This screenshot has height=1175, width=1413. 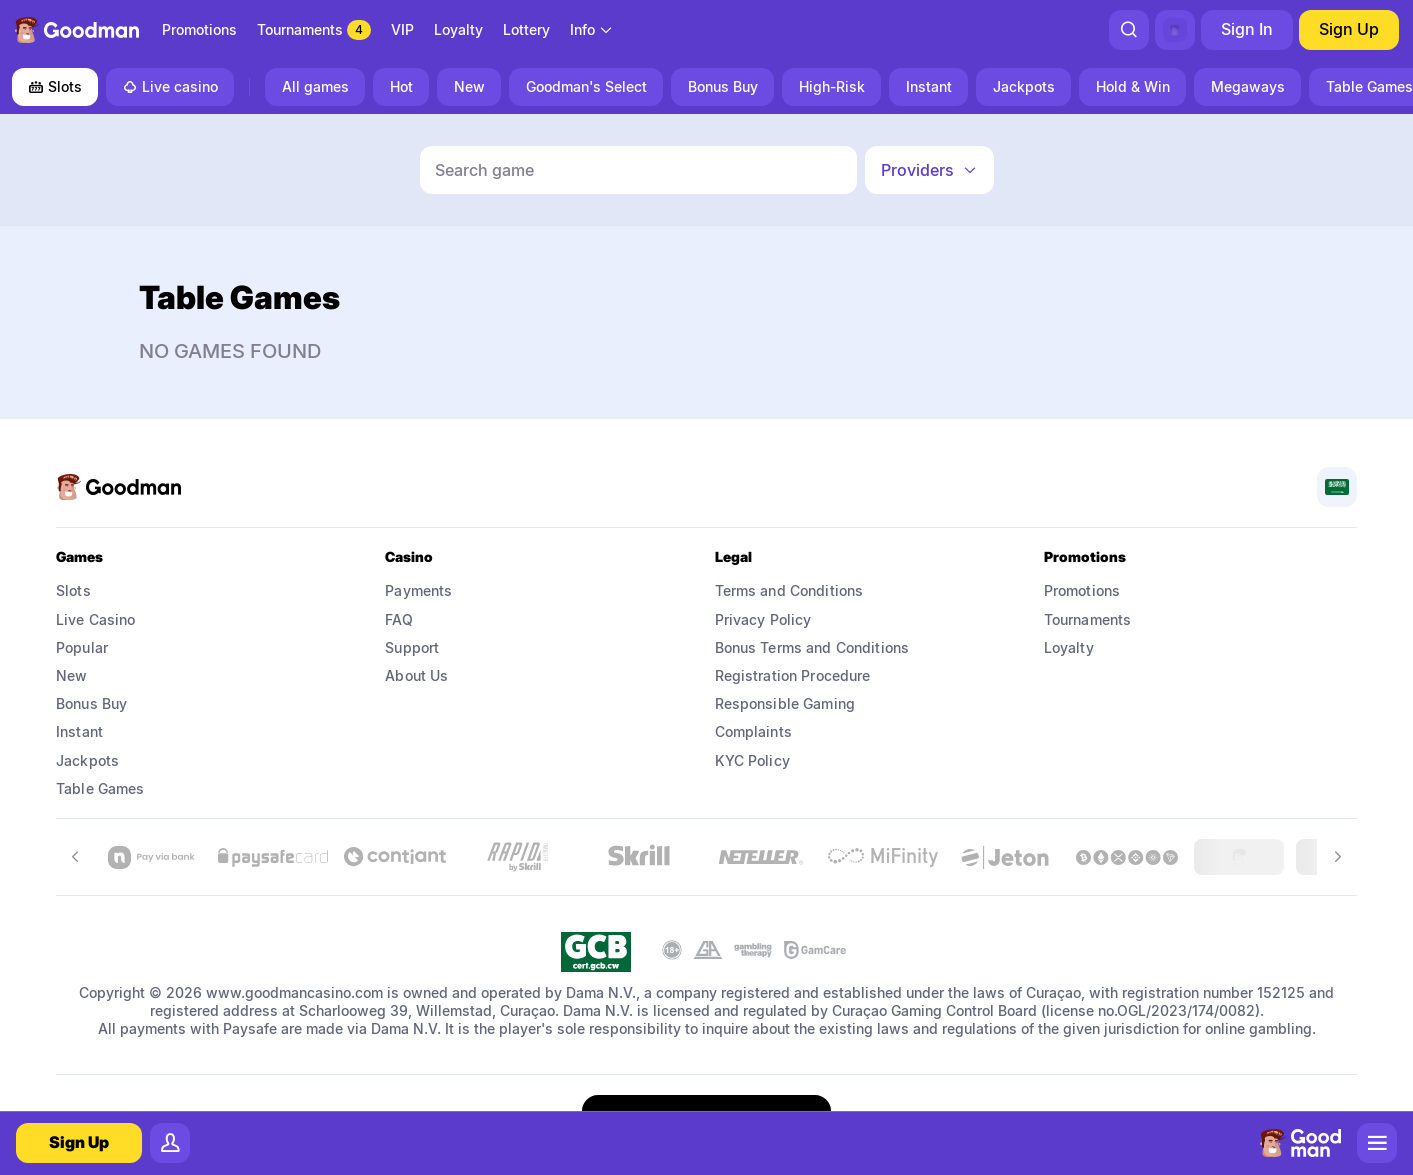 What do you see at coordinates (416, 675) in the screenshot?
I see `About Us` at bounding box center [416, 675].